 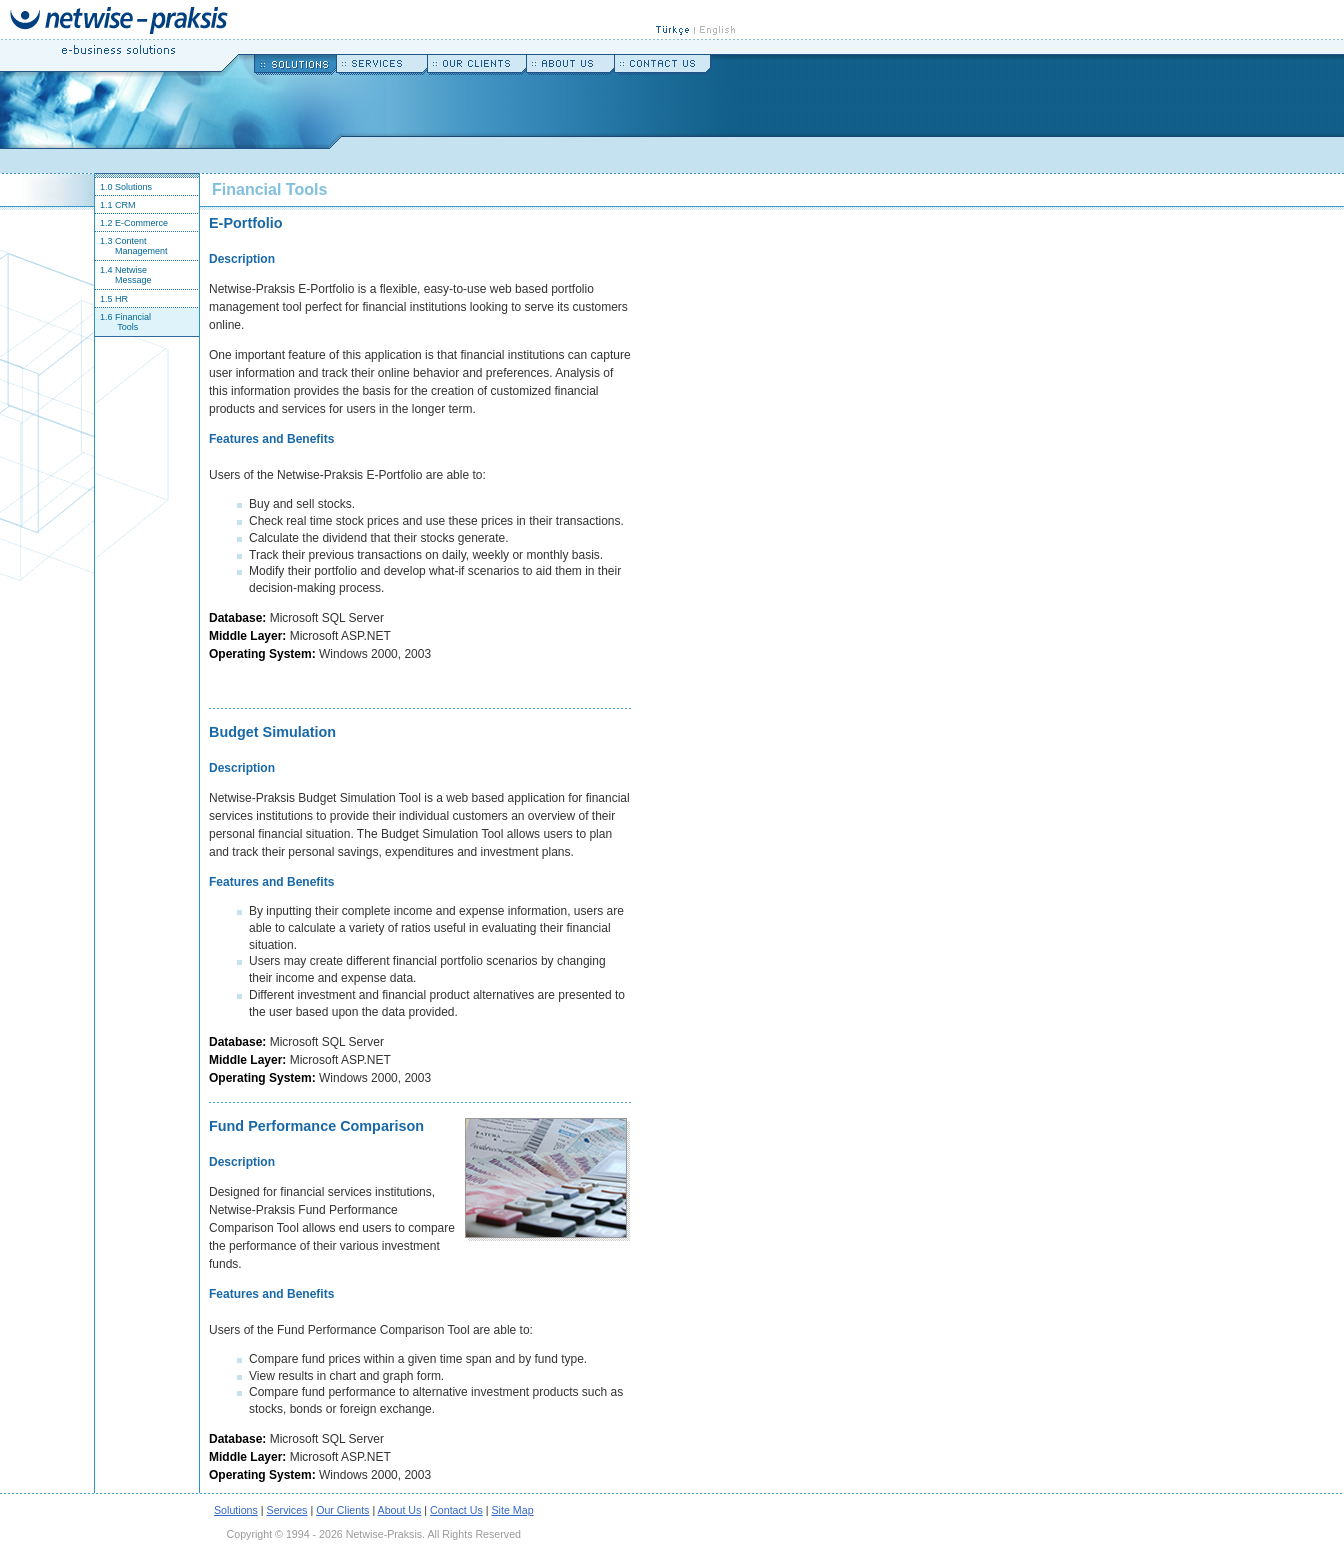 What do you see at coordinates (121, 241) in the screenshot?
I see `1.3 Content` at bounding box center [121, 241].